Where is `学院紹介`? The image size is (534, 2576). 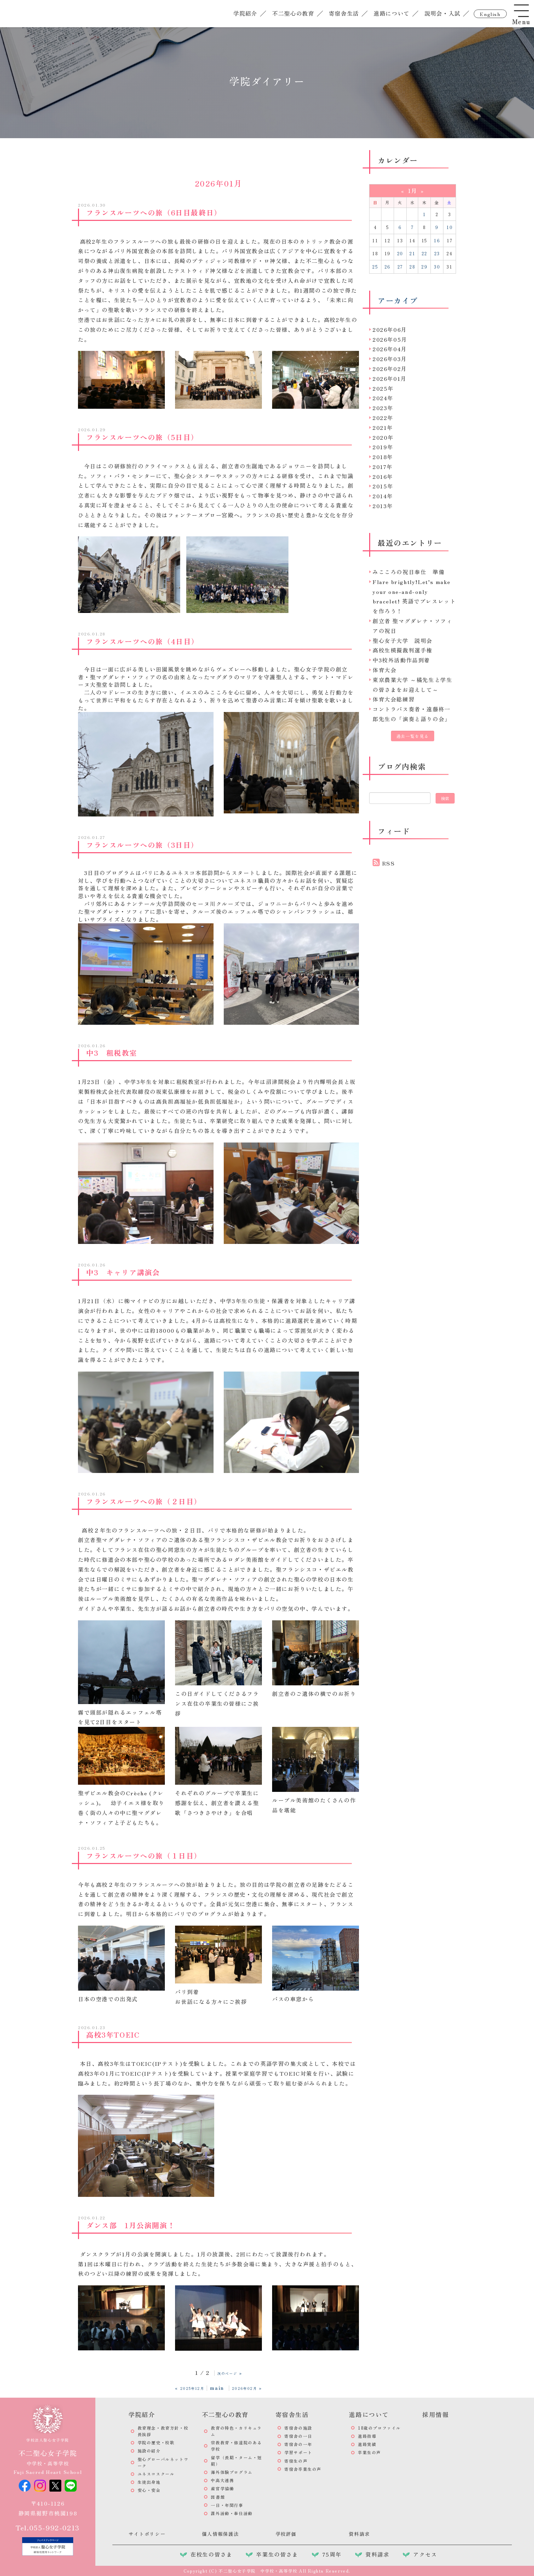 学院紹介 is located at coordinates (244, 13).